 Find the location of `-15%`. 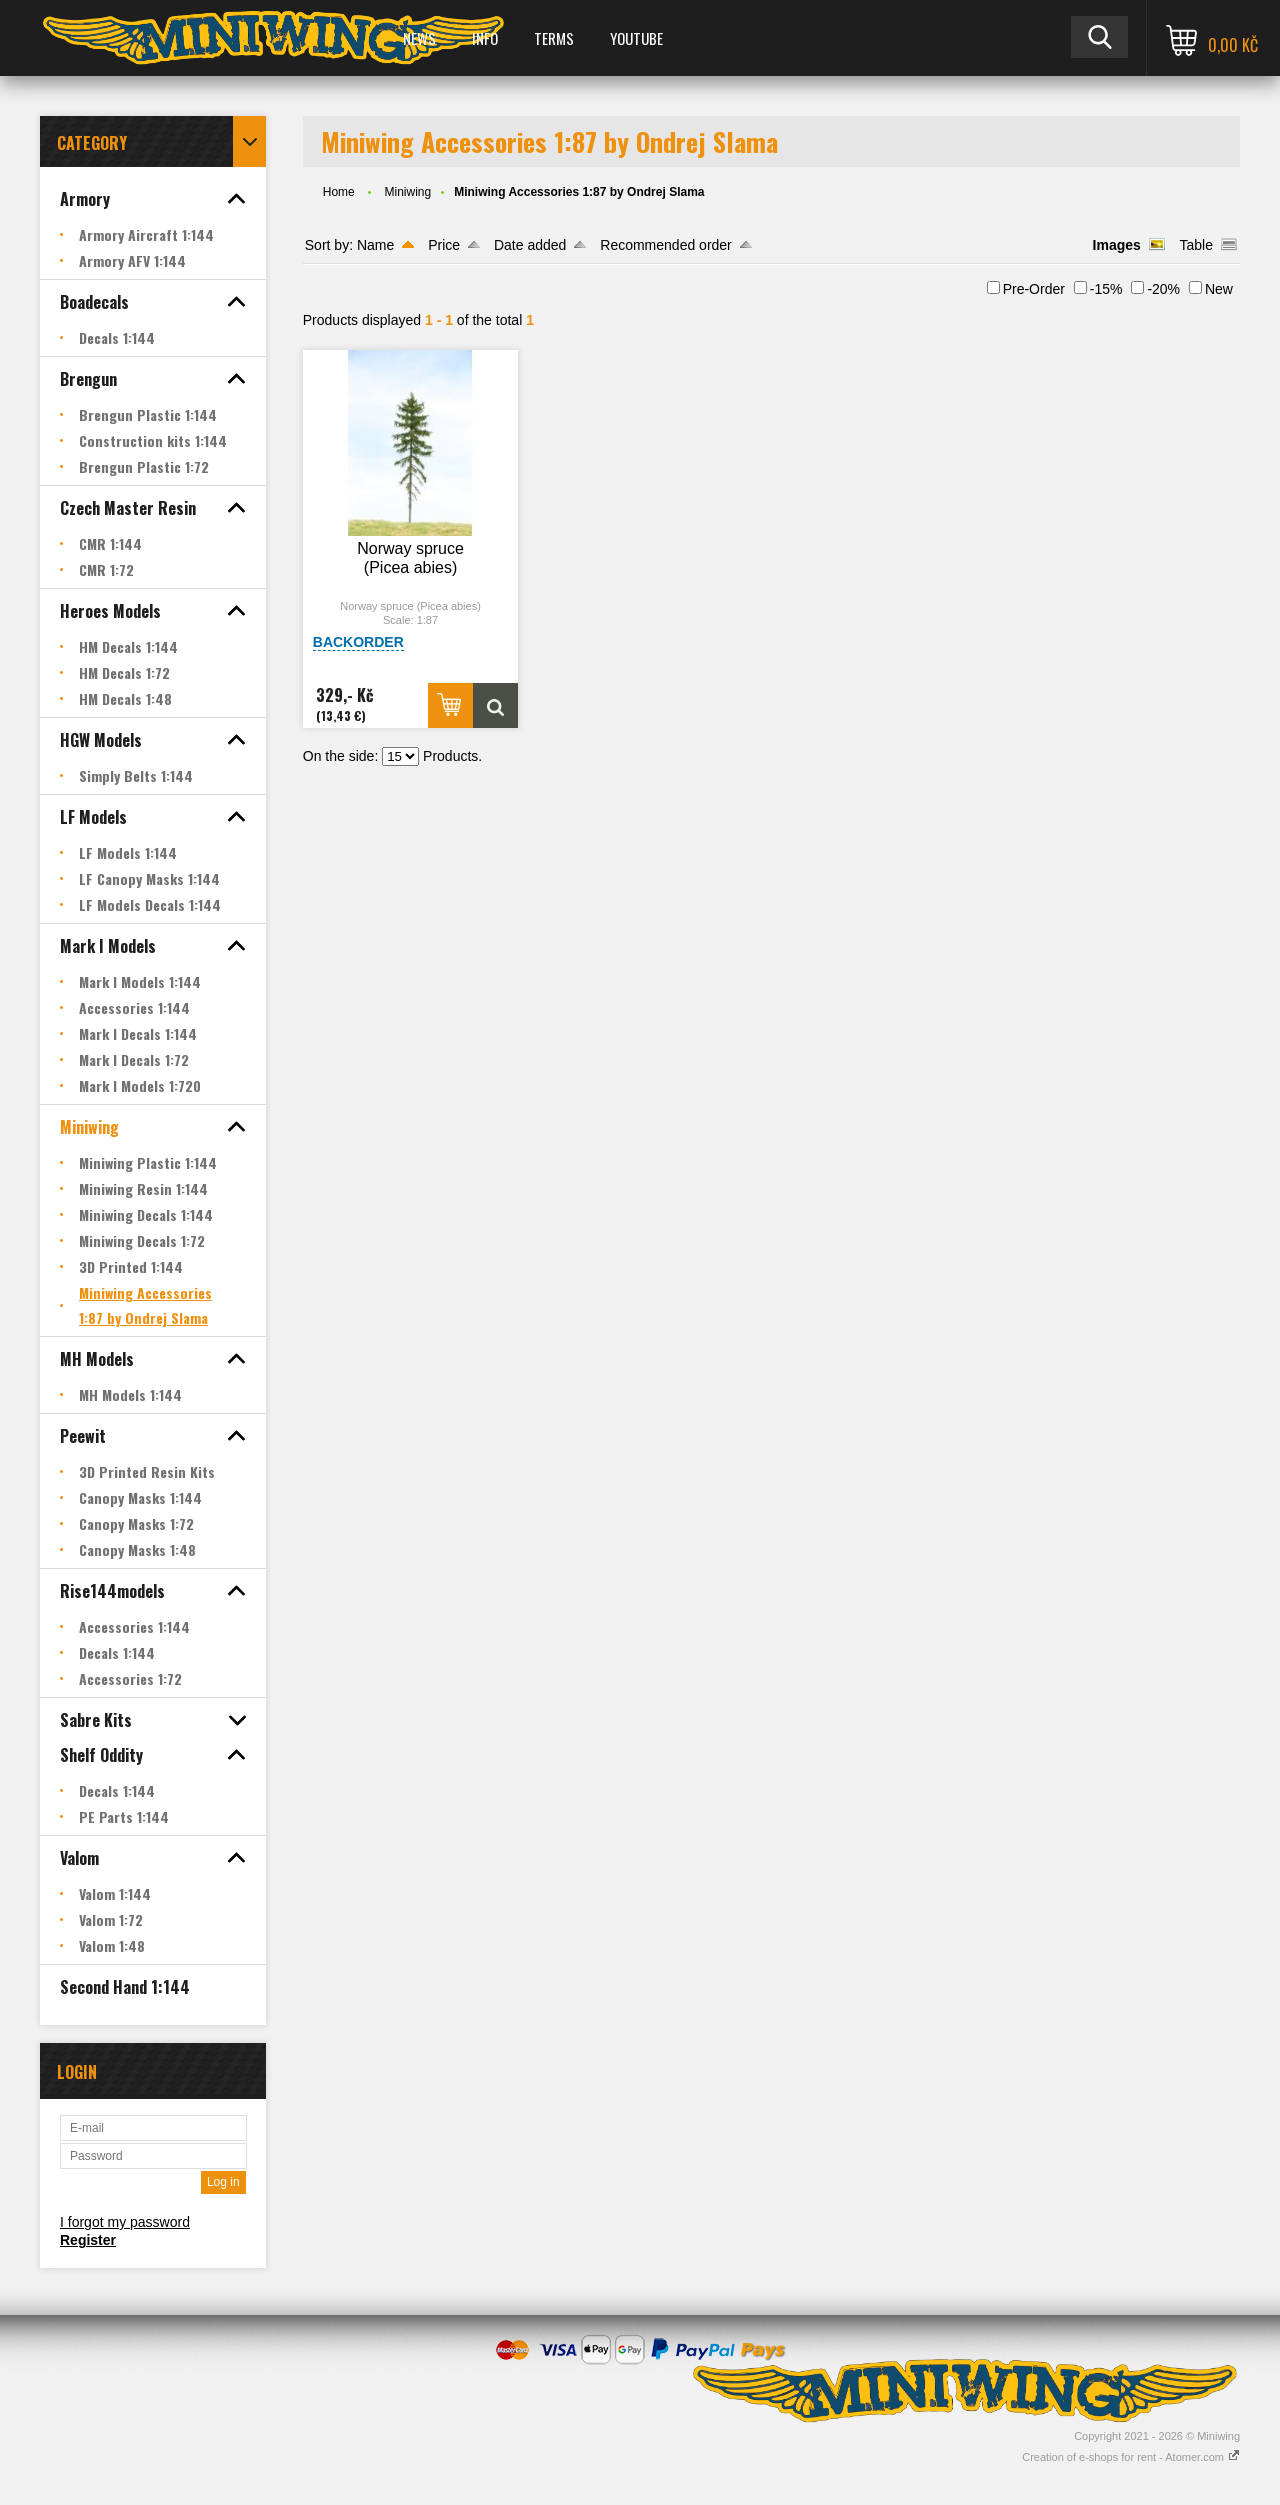

-15% is located at coordinates (1106, 289).